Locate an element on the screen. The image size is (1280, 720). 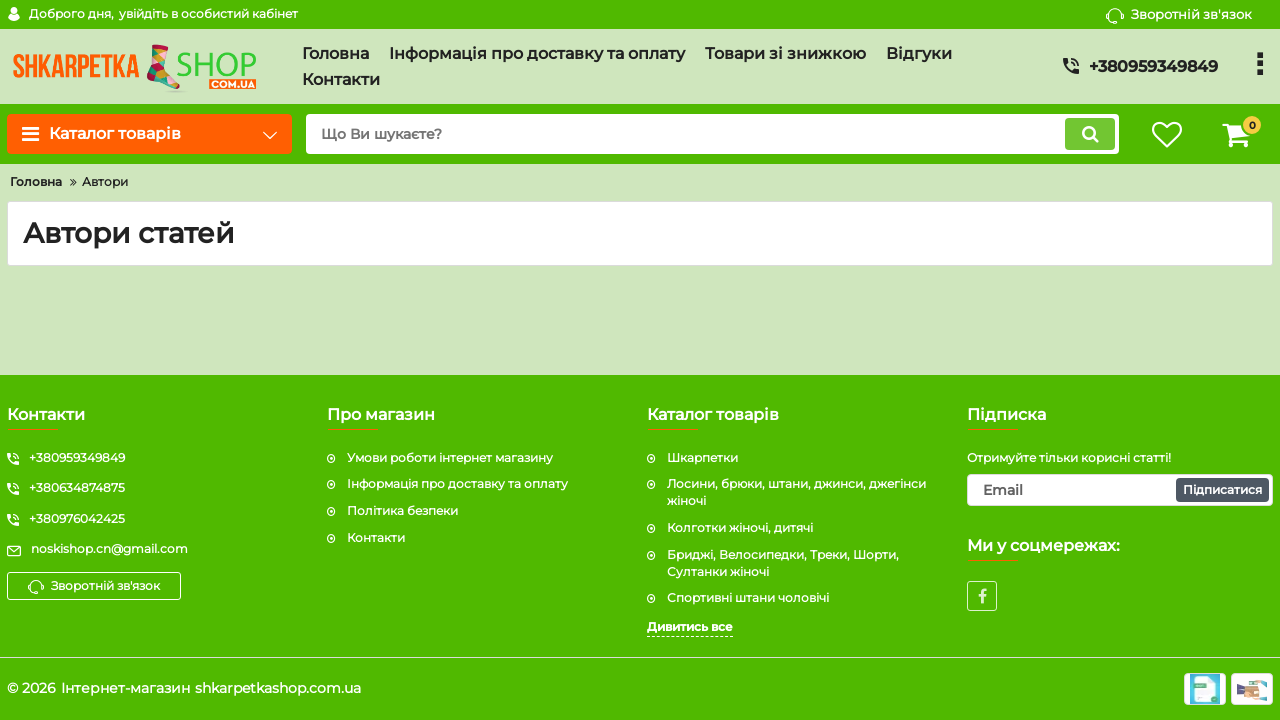
Спортивні штани чоловічі is located at coordinates (748, 597).